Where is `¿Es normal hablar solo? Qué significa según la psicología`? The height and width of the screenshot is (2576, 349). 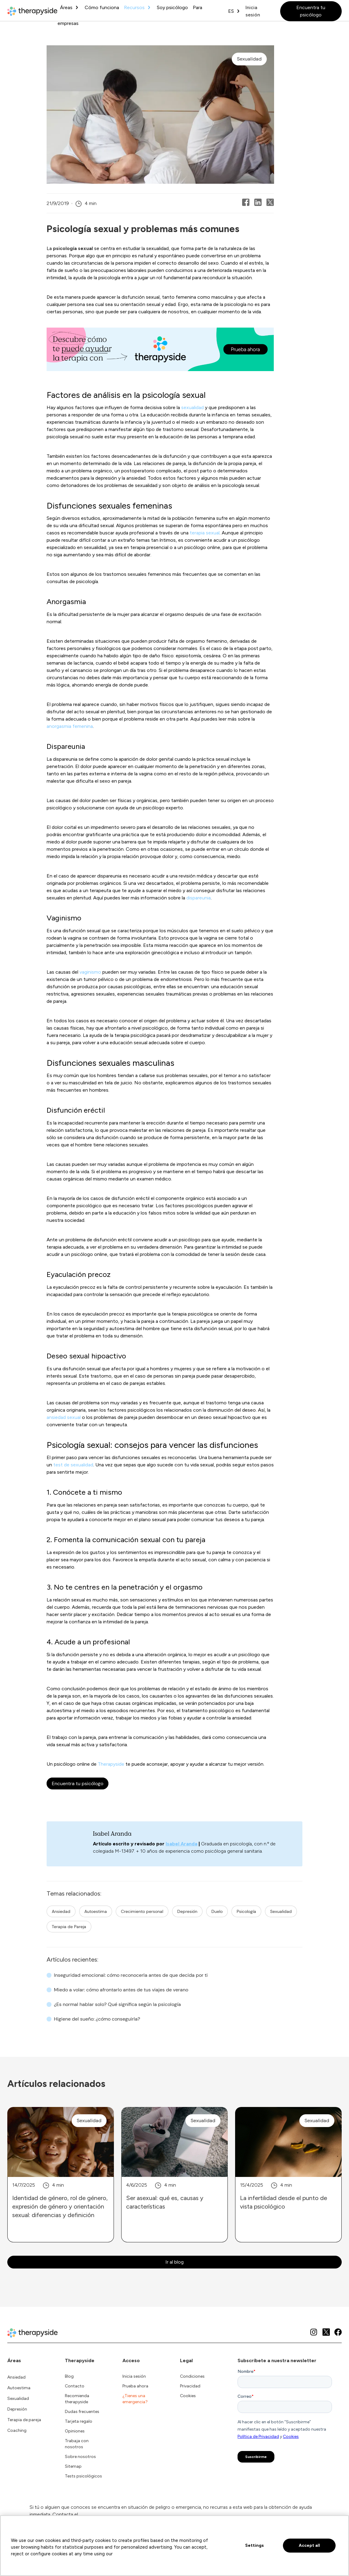
¿Es normal hablar solo? Qué significa según la psicología is located at coordinates (117, 2004).